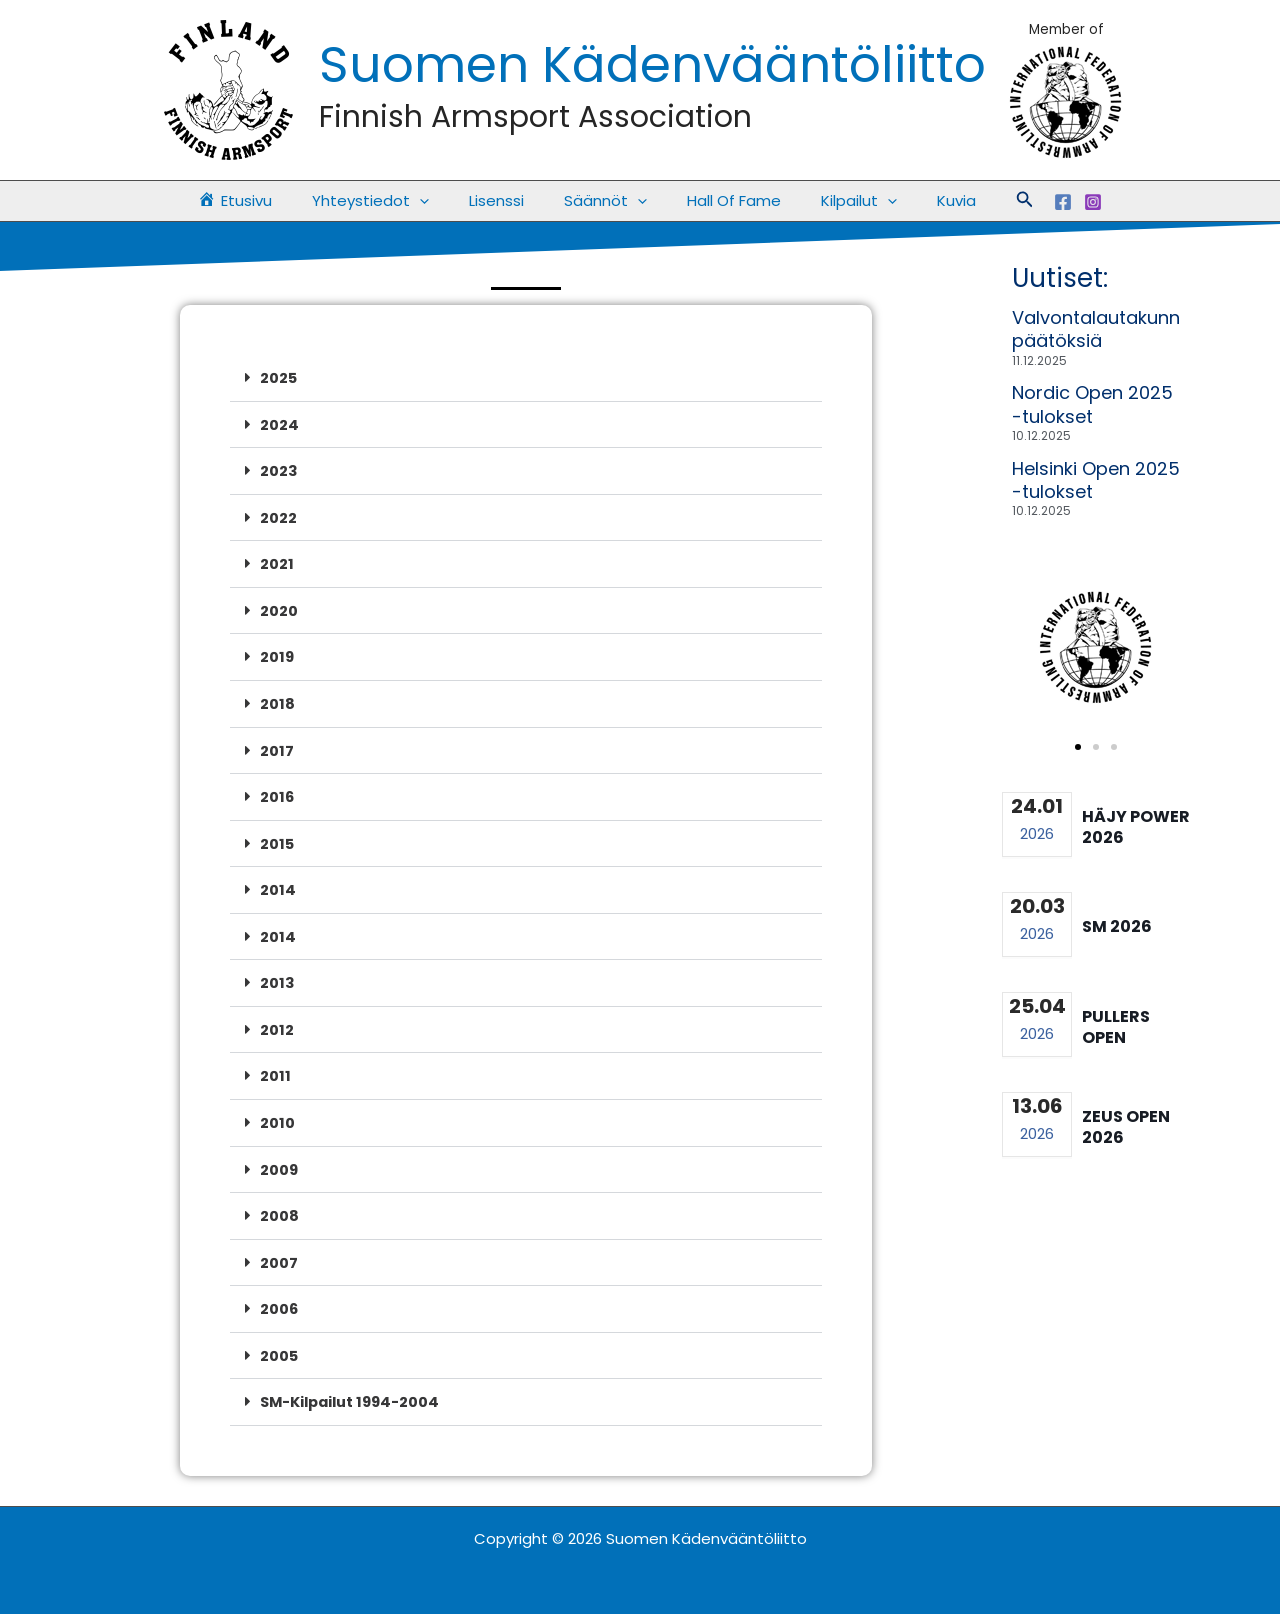 This screenshot has height=1614, width=1280. What do you see at coordinates (277, 791) in the screenshot?
I see `2016` at bounding box center [277, 791].